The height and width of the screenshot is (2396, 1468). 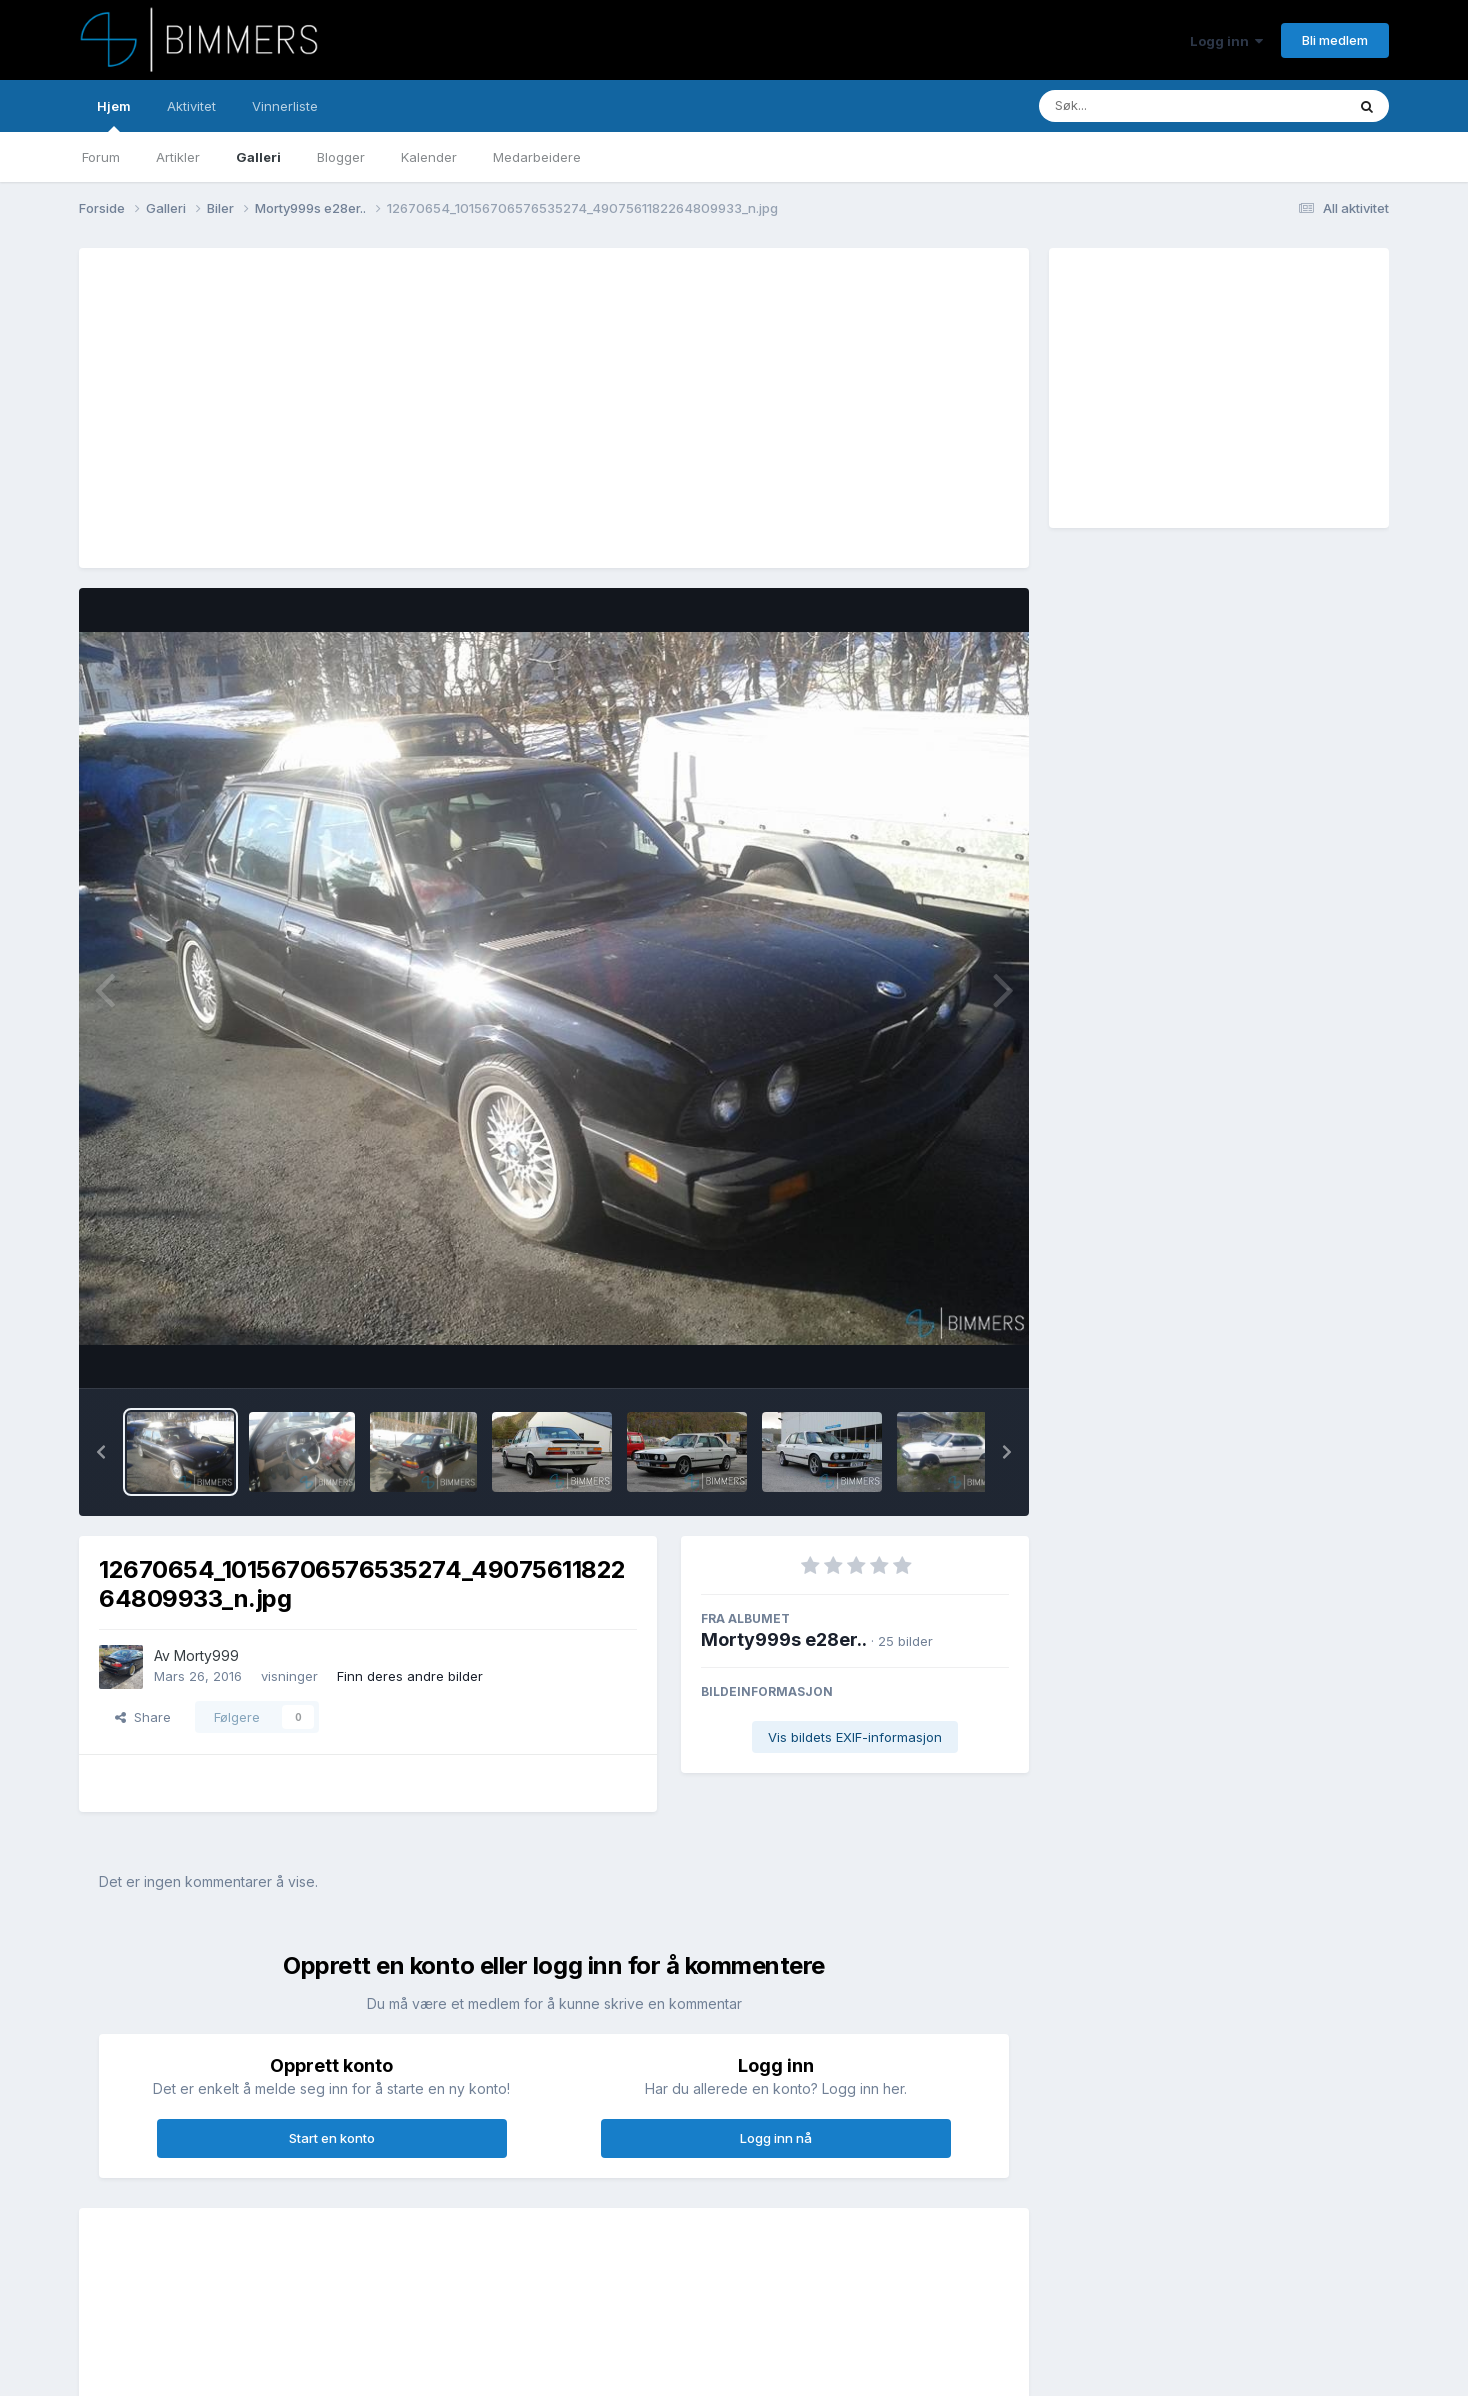 What do you see at coordinates (114, 115) in the screenshot?
I see `Hjem` at bounding box center [114, 115].